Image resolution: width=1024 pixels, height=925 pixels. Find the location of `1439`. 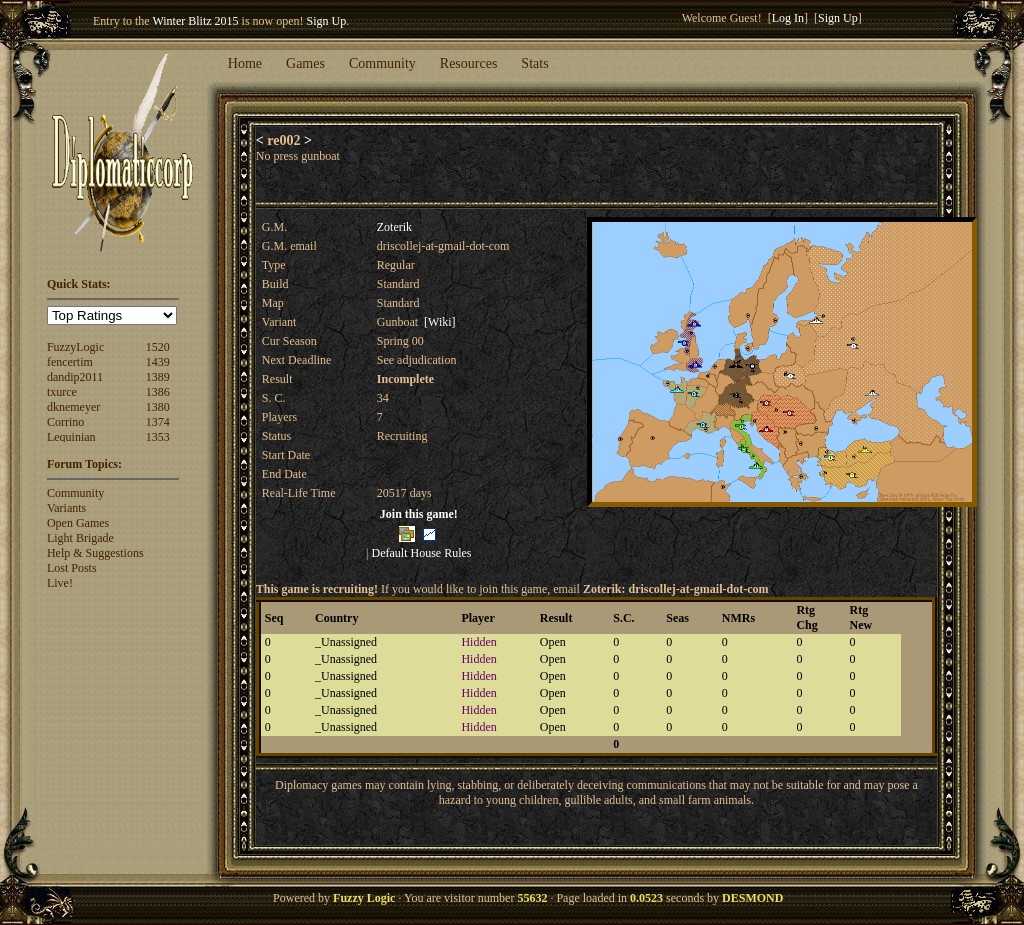

1439 is located at coordinates (158, 362).